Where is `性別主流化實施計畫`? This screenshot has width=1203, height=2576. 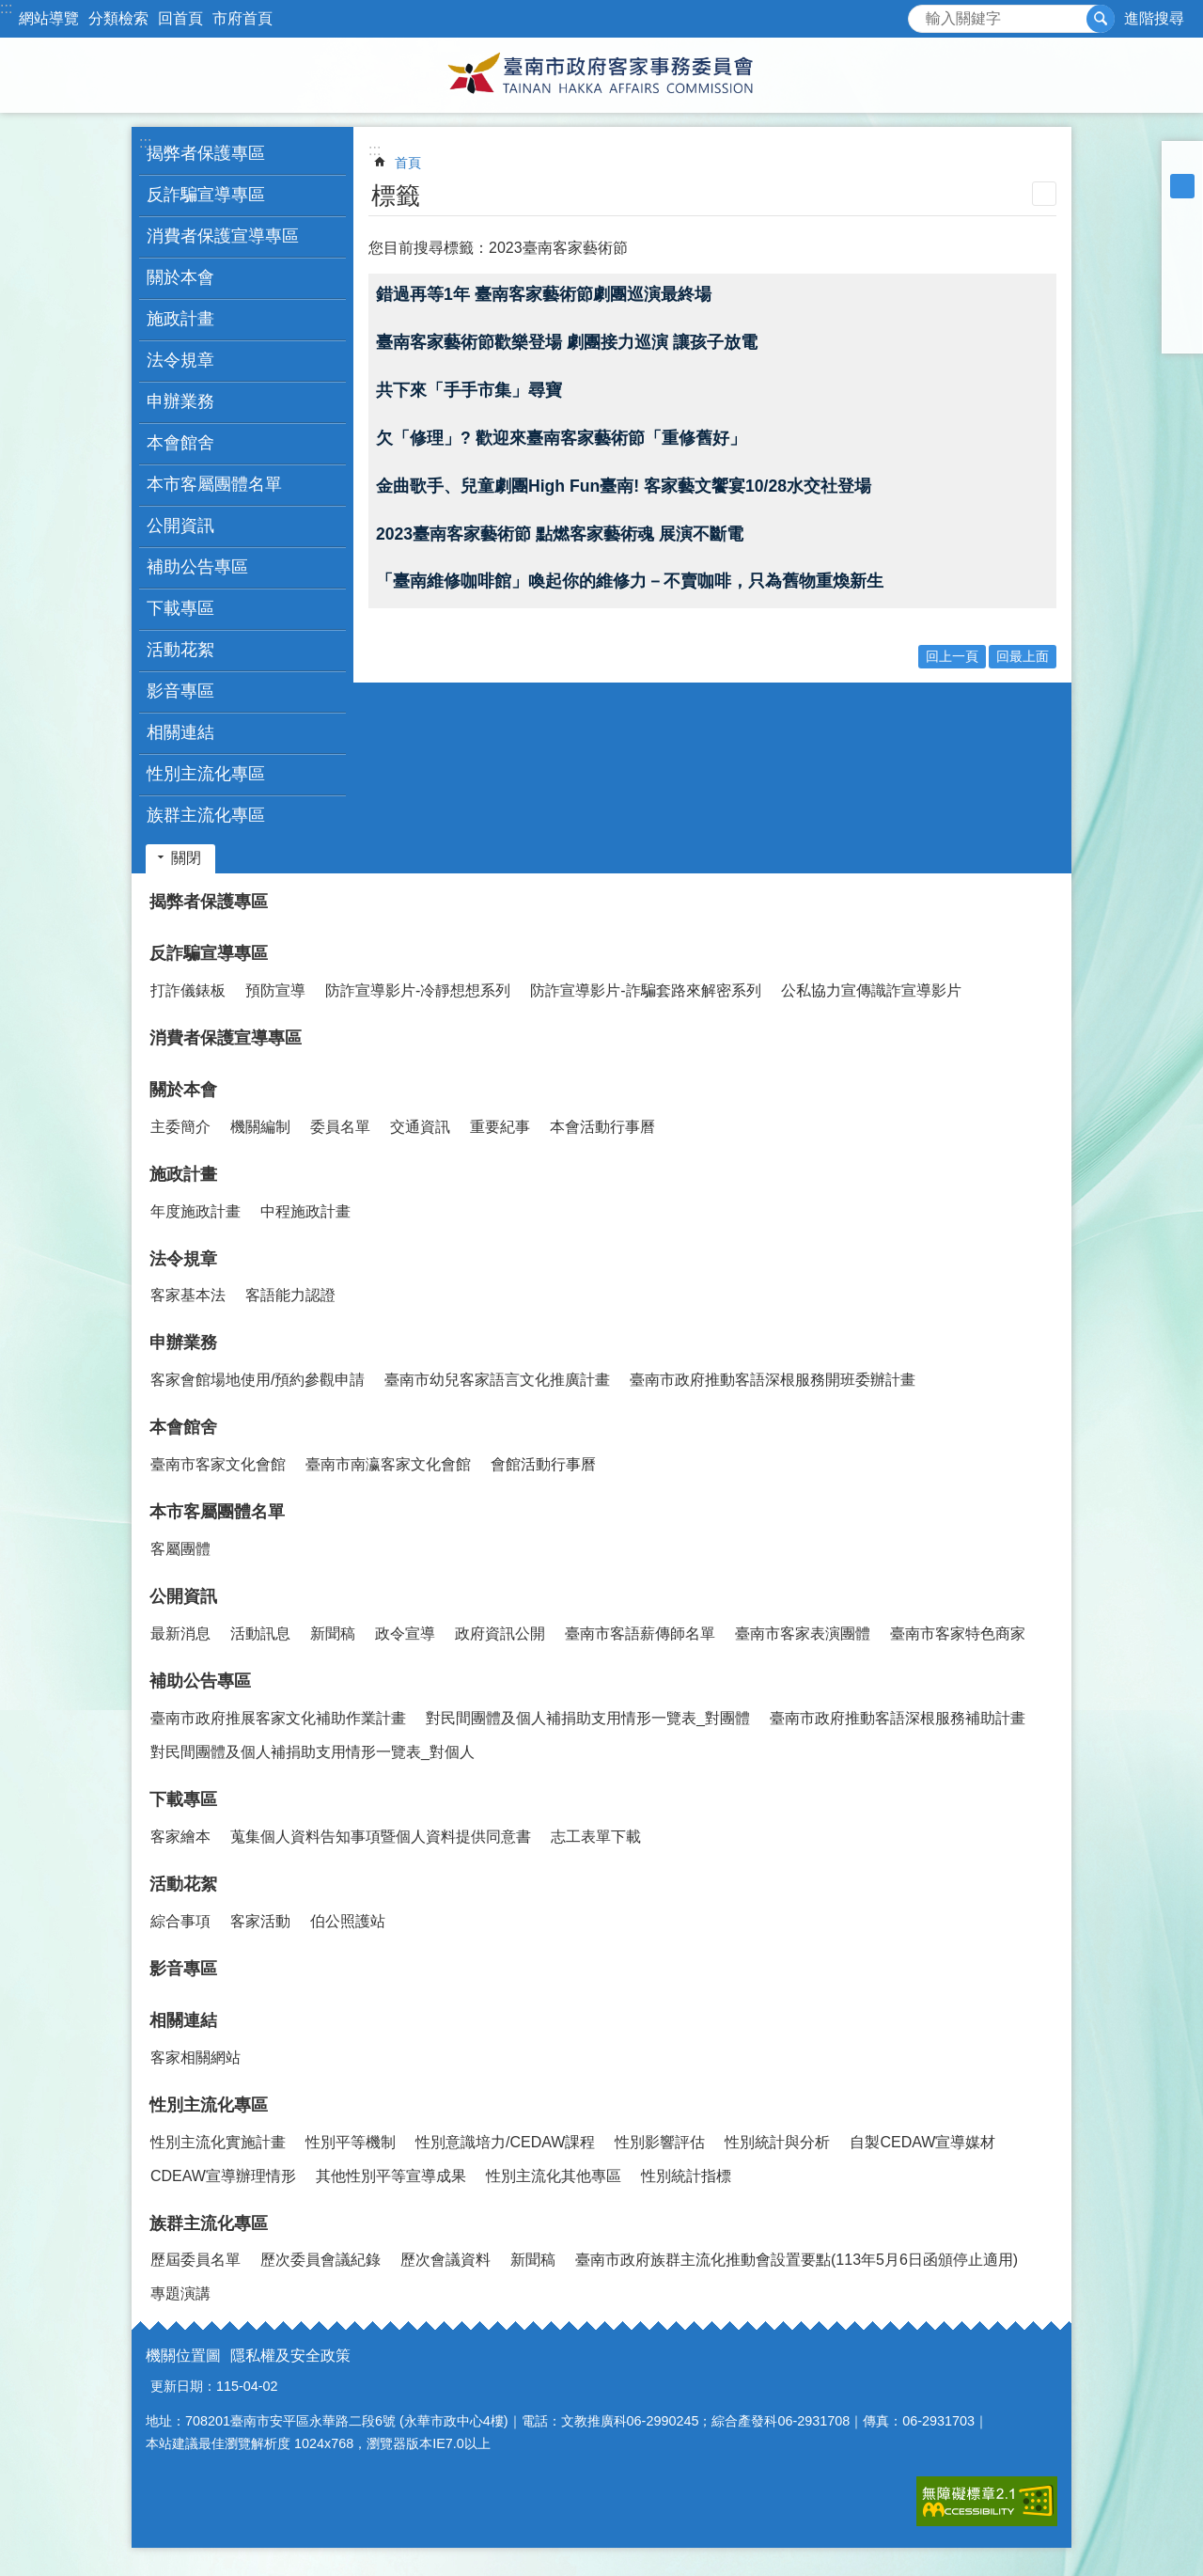 性別主流化實施計畫 is located at coordinates (218, 2142).